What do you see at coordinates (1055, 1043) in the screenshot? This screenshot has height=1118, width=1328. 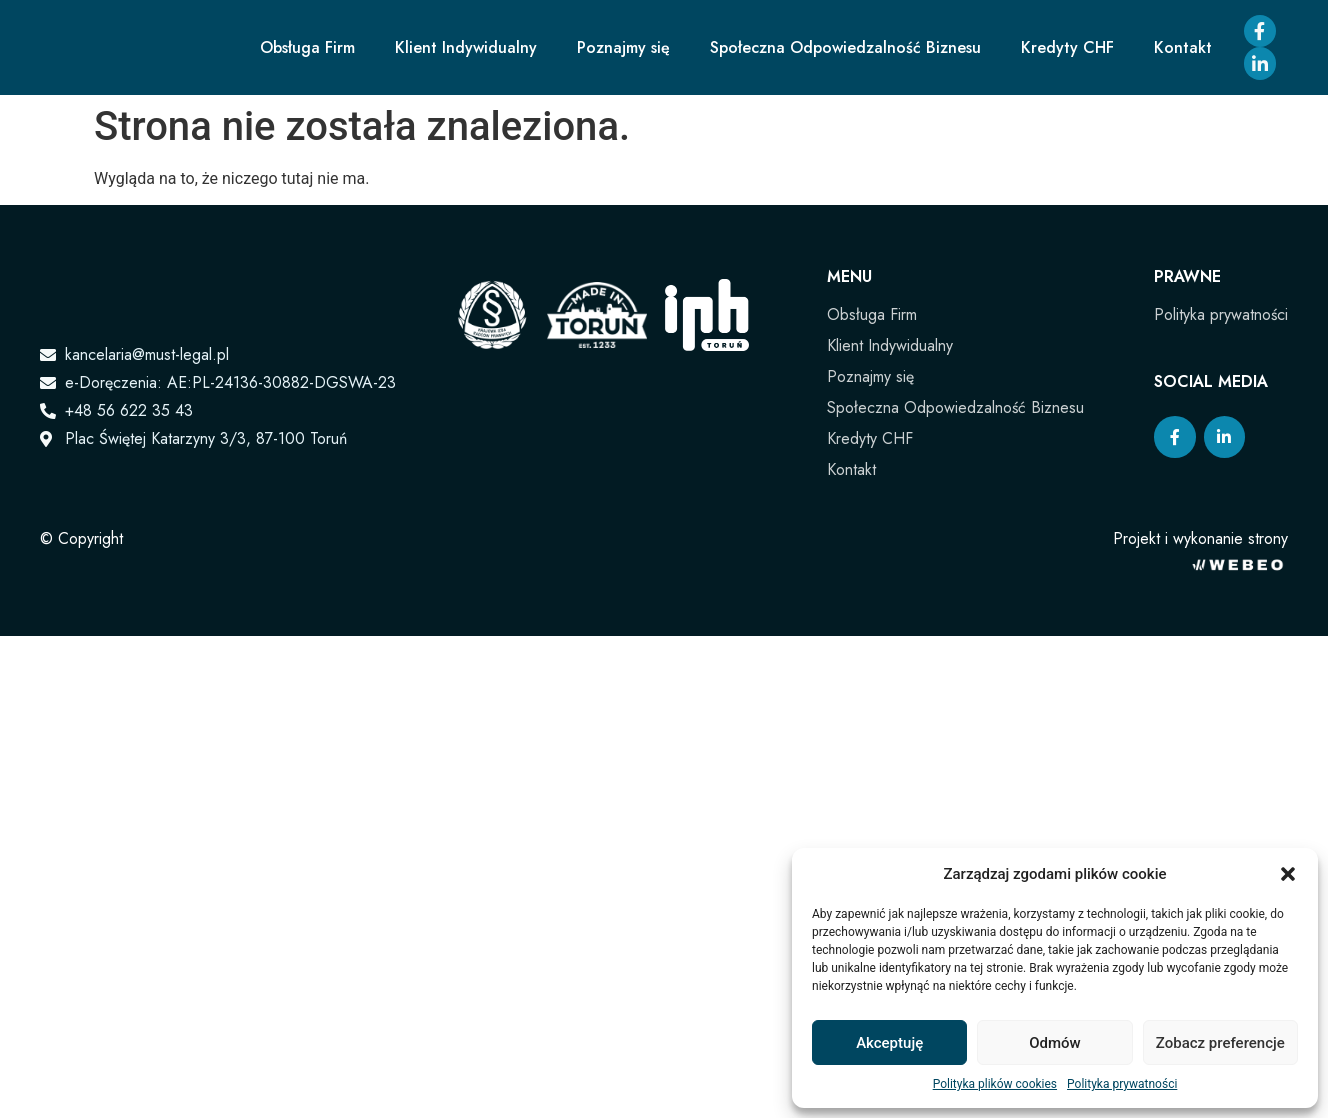 I see `Odmów` at bounding box center [1055, 1043].